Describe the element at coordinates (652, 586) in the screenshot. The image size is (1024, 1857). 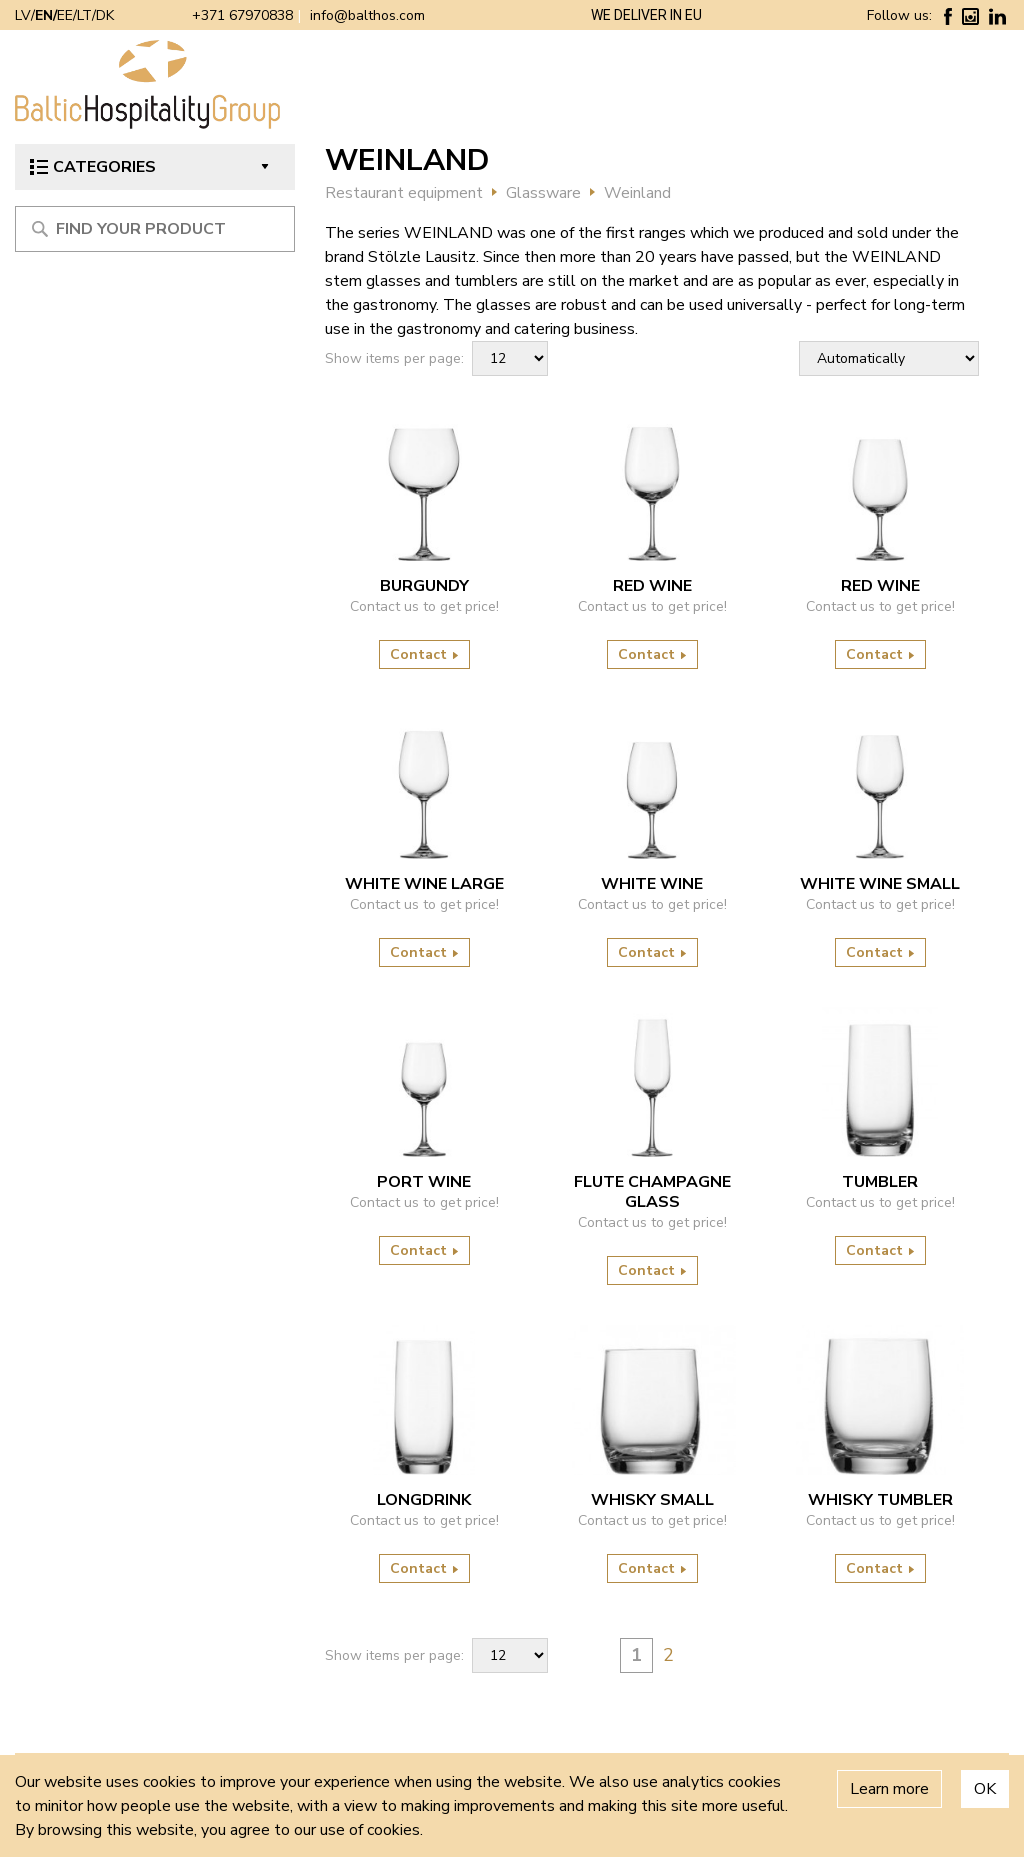
I see `RED WINE` at that location.